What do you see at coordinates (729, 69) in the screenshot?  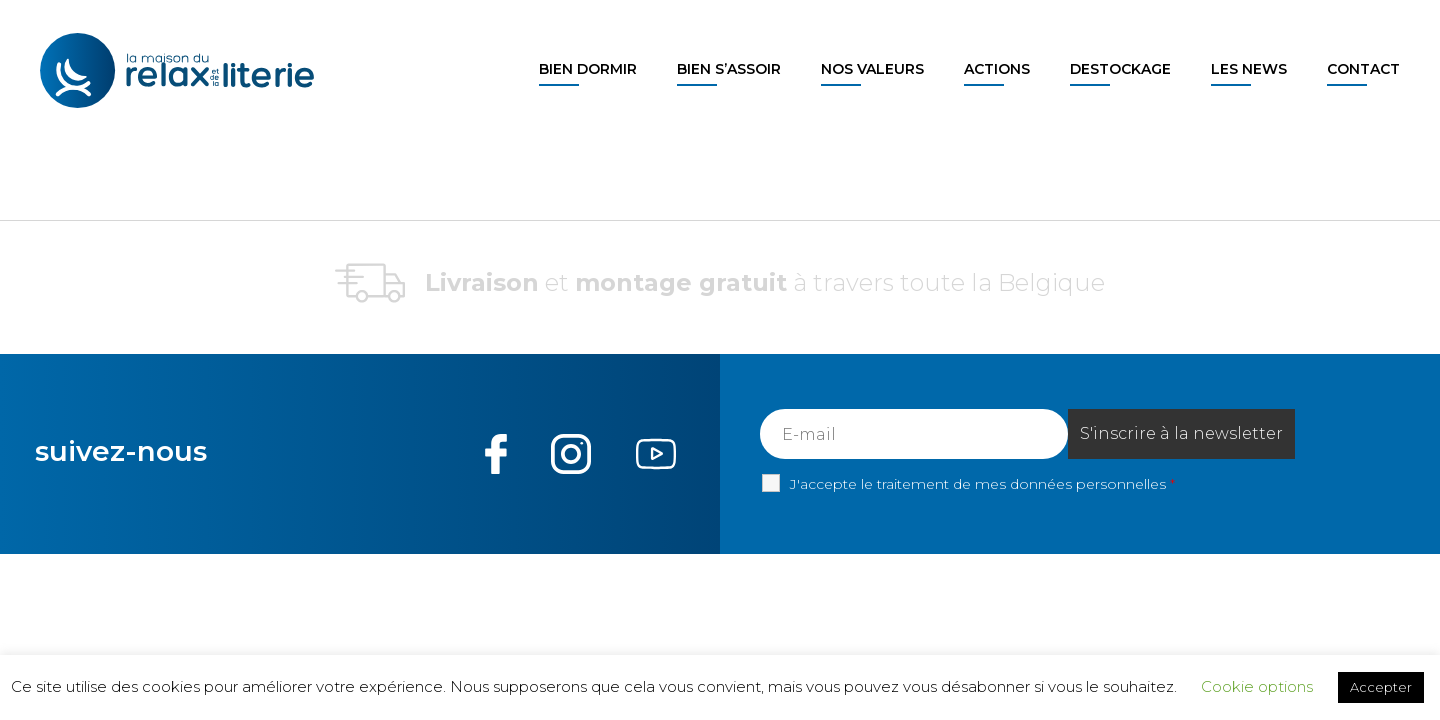 I see `Bien s’assoir` at bounding box center [729, 69].